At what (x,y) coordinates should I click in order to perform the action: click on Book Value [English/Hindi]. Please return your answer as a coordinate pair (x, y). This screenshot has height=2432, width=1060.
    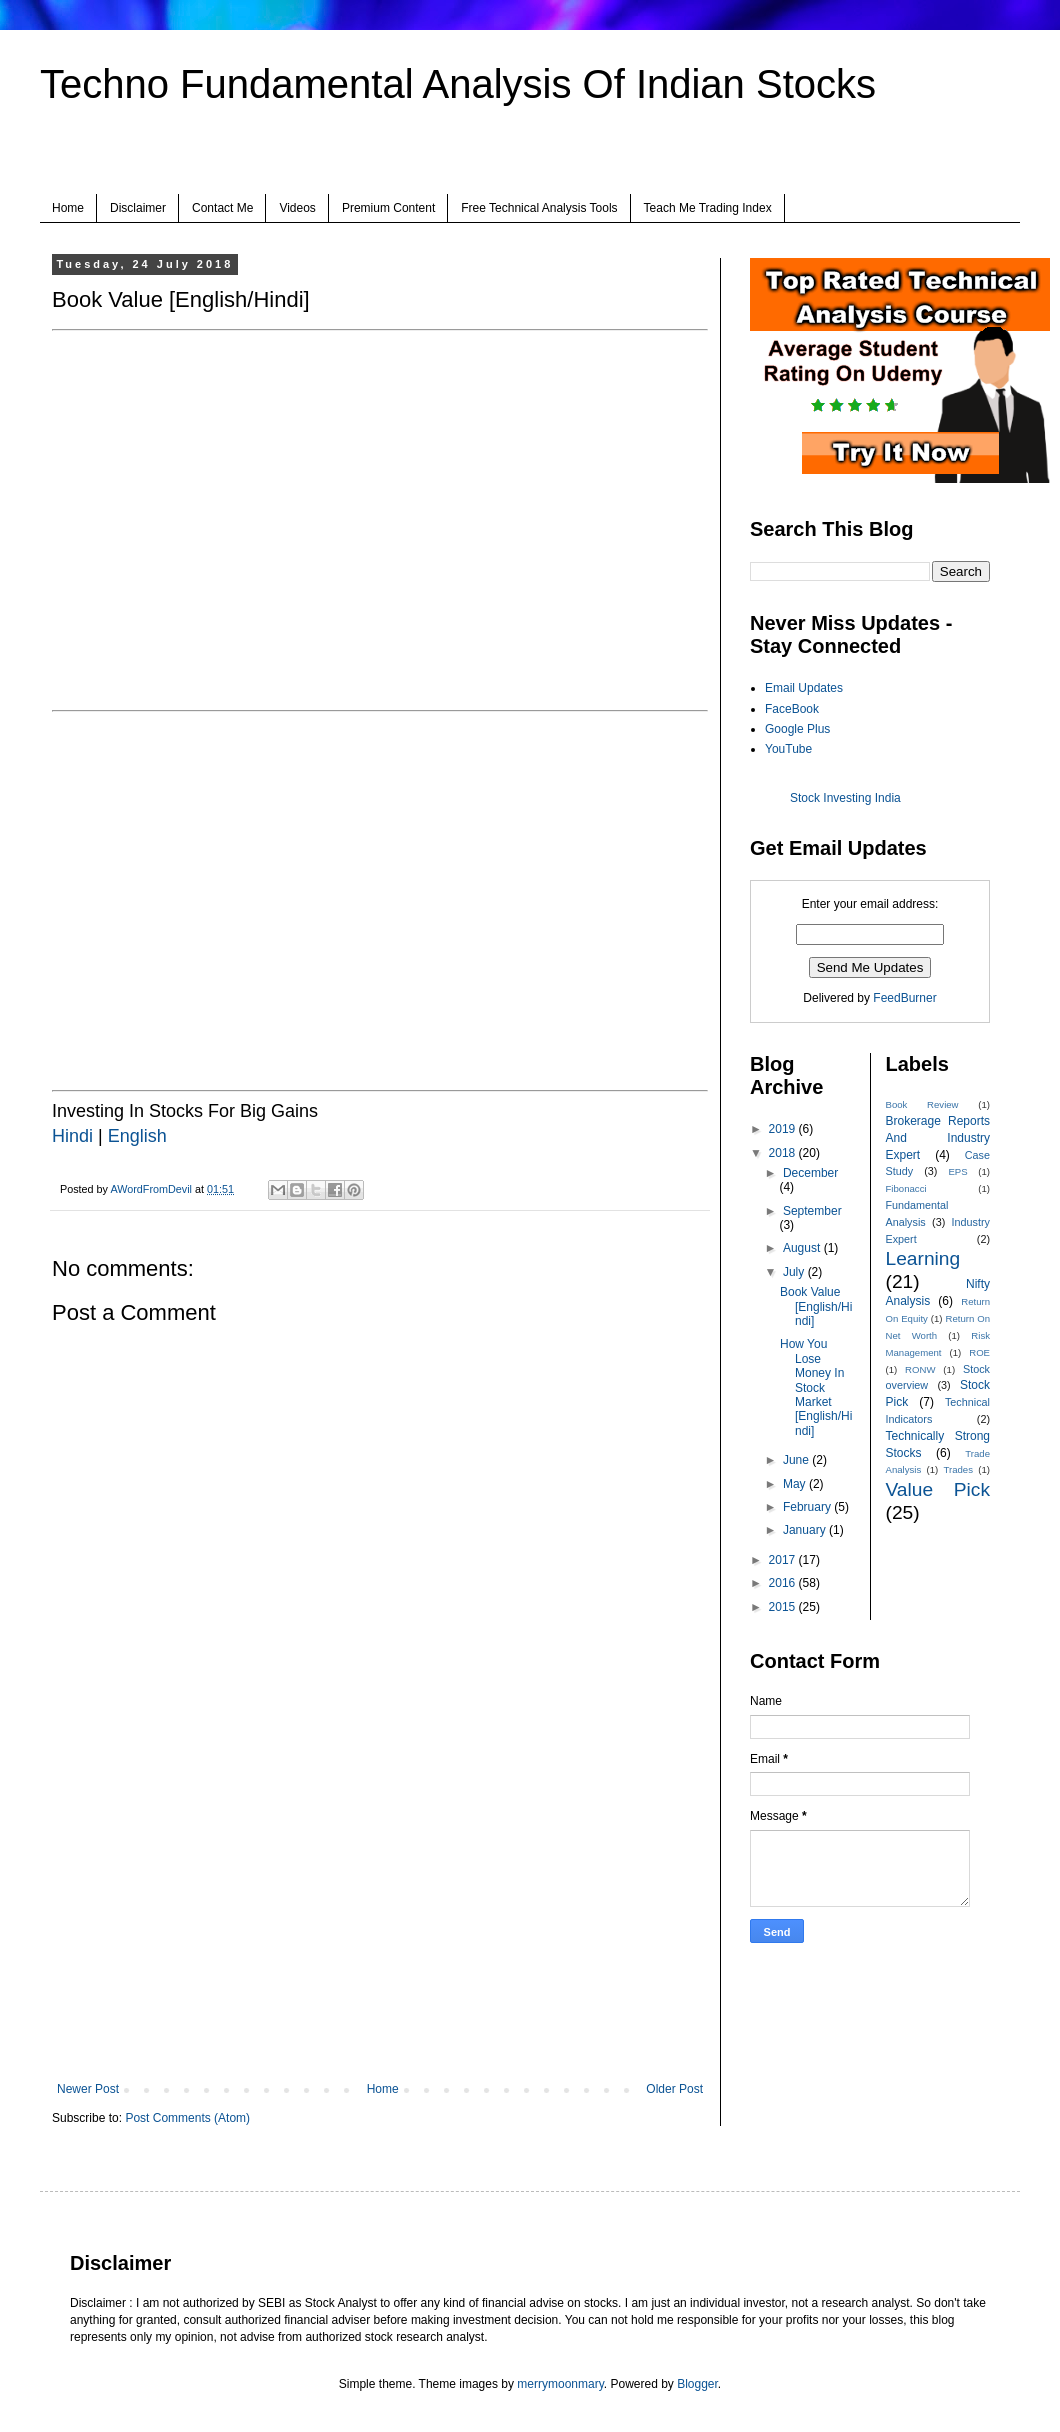
    Looking at the image, I should click on (816, 1306).